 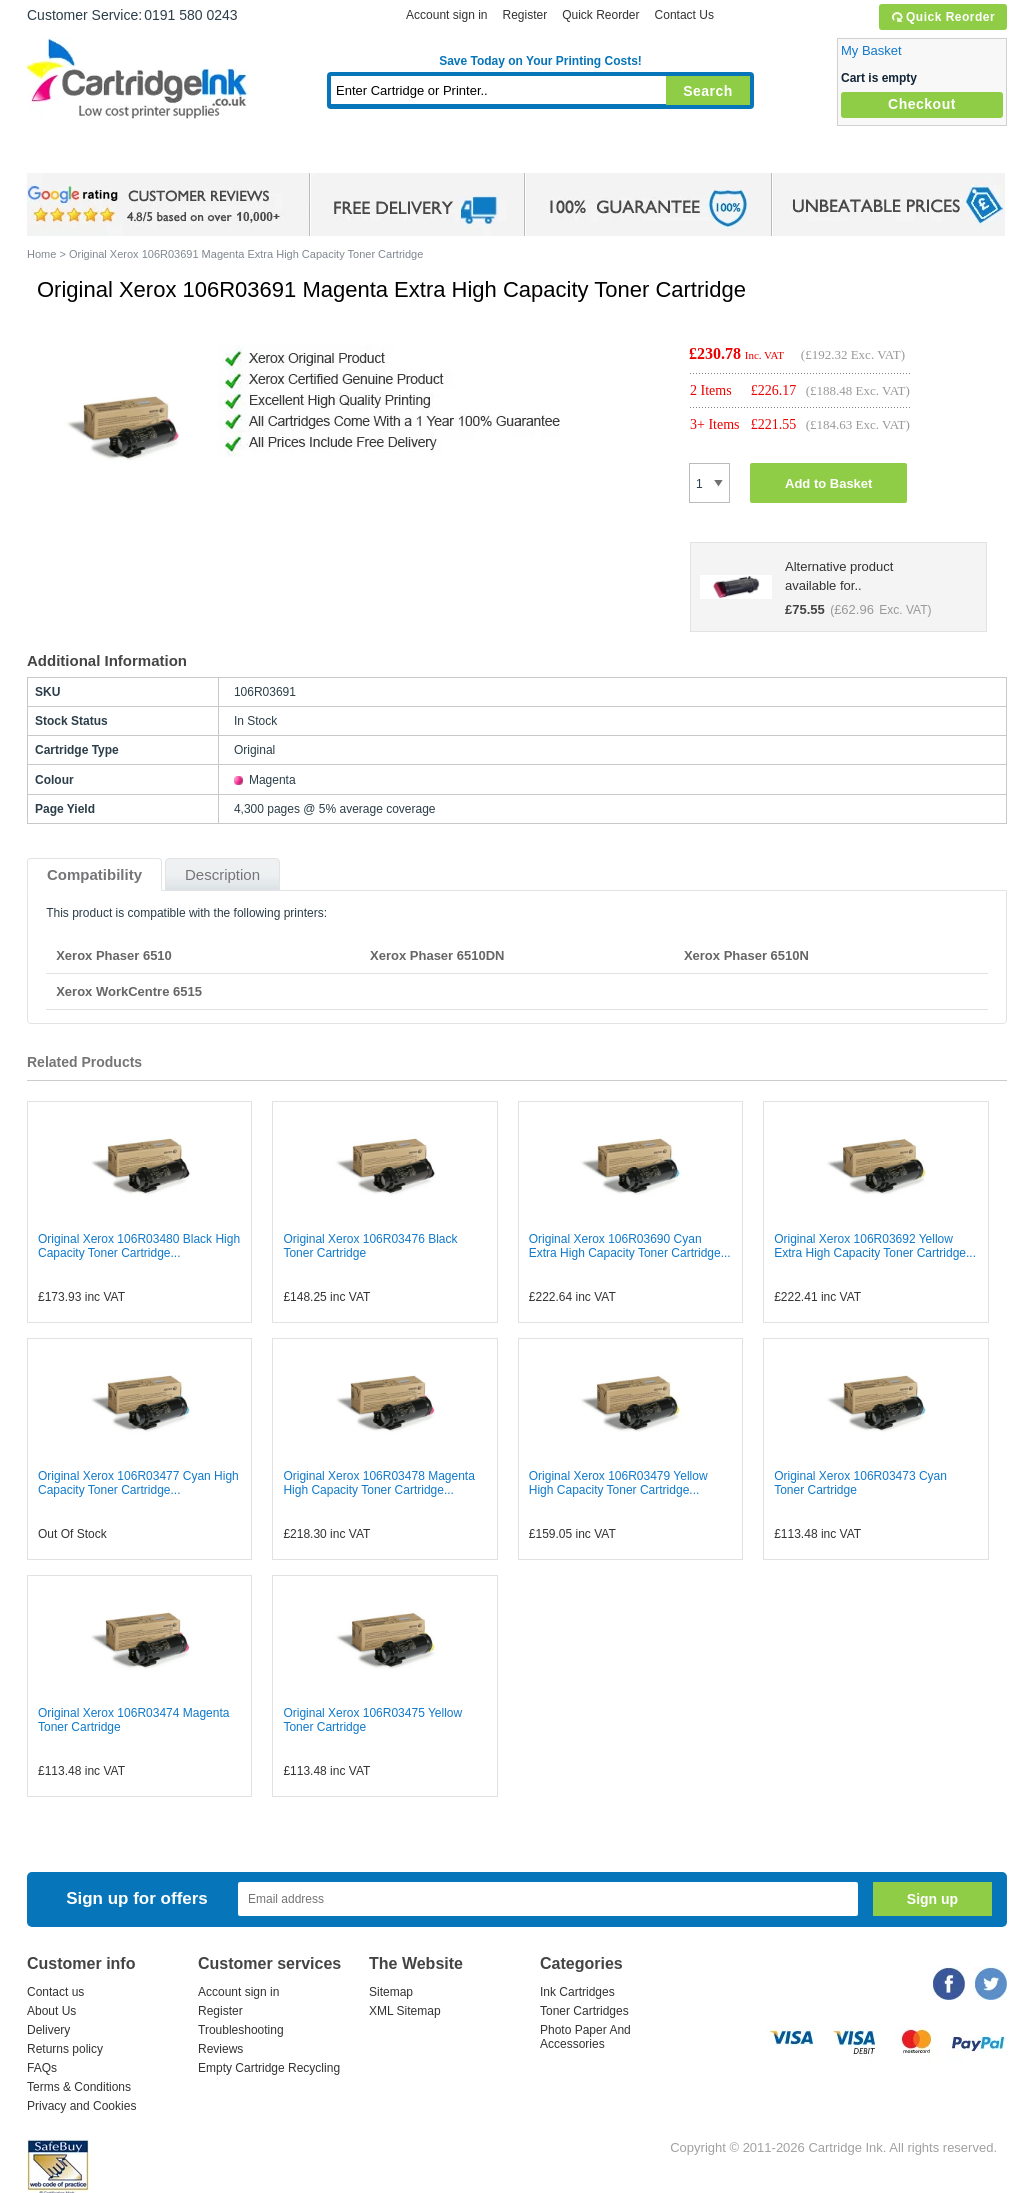 I want to click on Troubleshooting, so click(x=241, y=2030).